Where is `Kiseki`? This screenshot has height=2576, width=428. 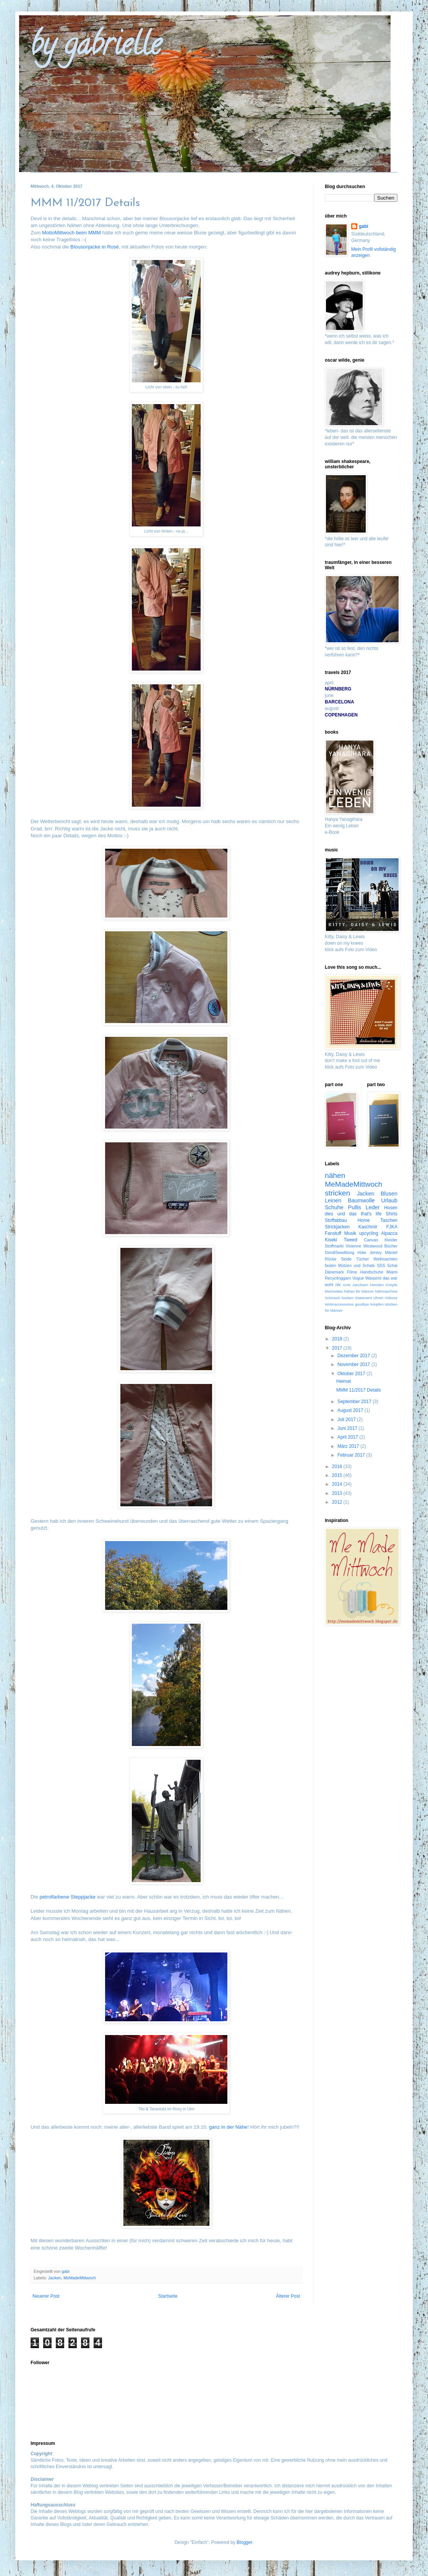 Kiseki is located at coordinates (331, 1240).